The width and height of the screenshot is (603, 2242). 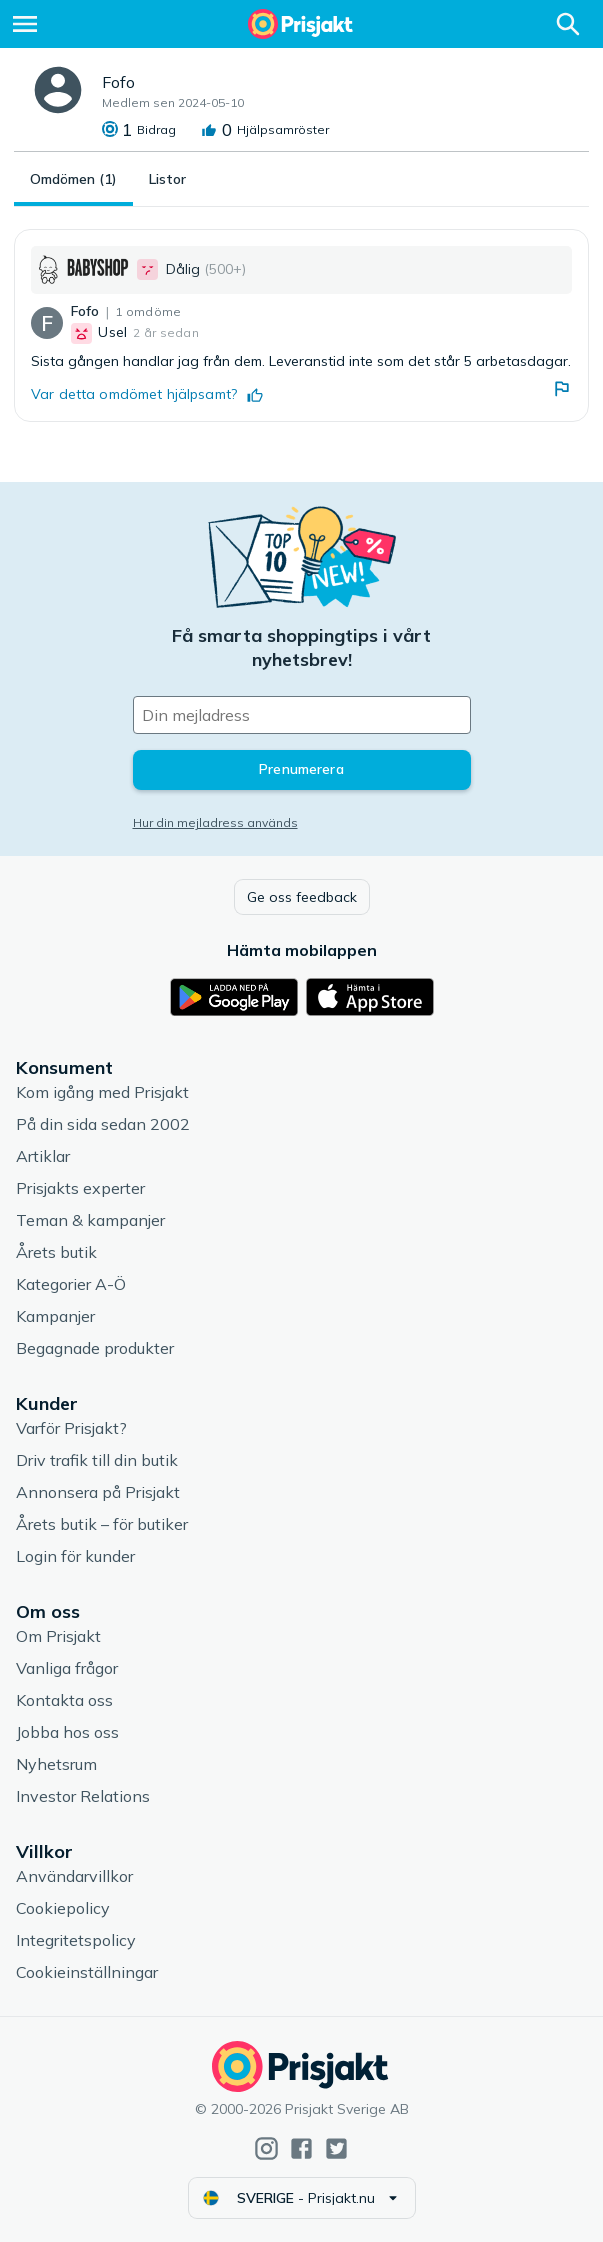 I want to click on Årets butik – för butiker, so click(x=102, y=1524).